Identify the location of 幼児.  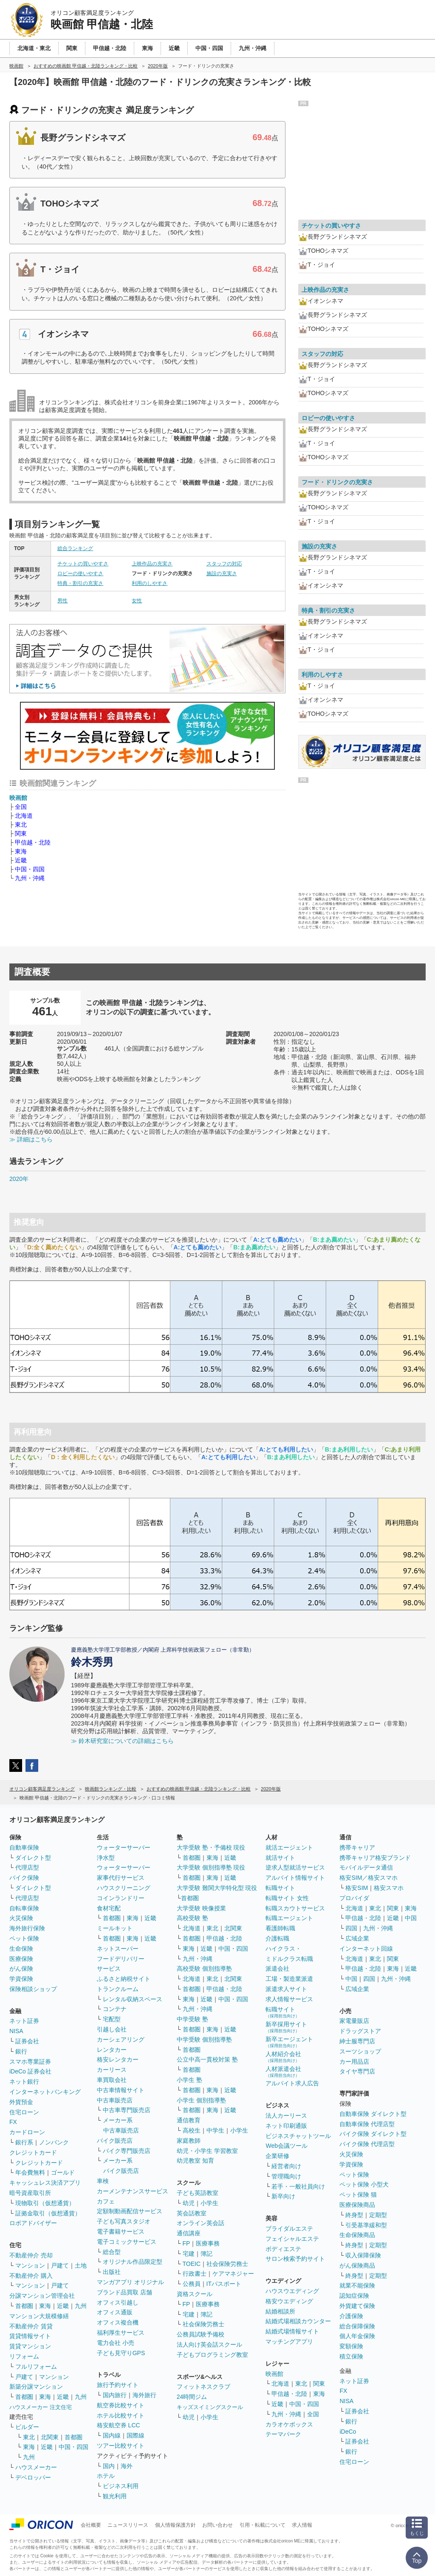
(189, 2203).